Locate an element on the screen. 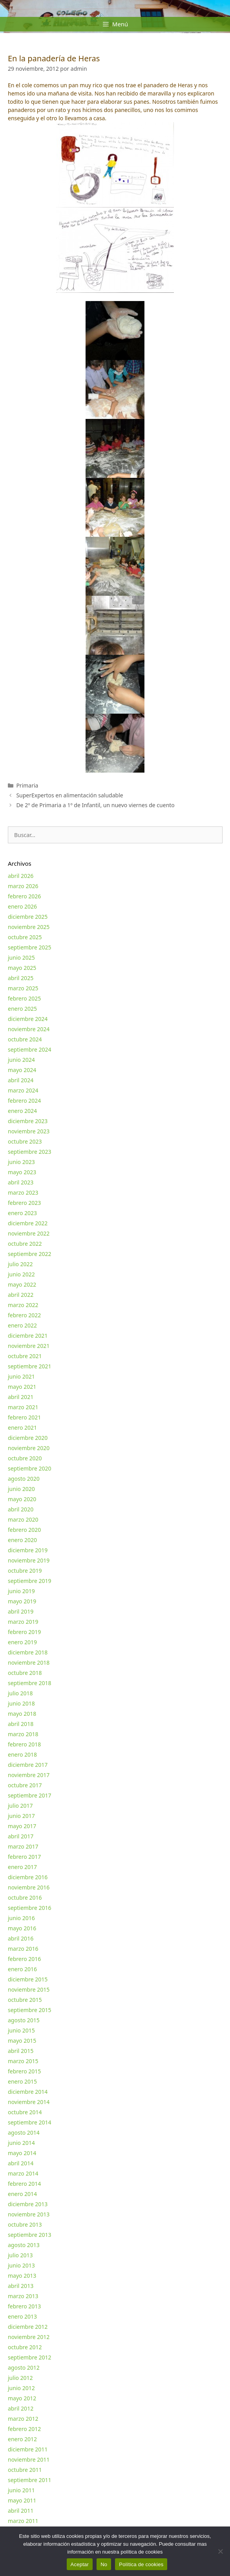  octubre 2019 is located at coordinates (25, 1570).